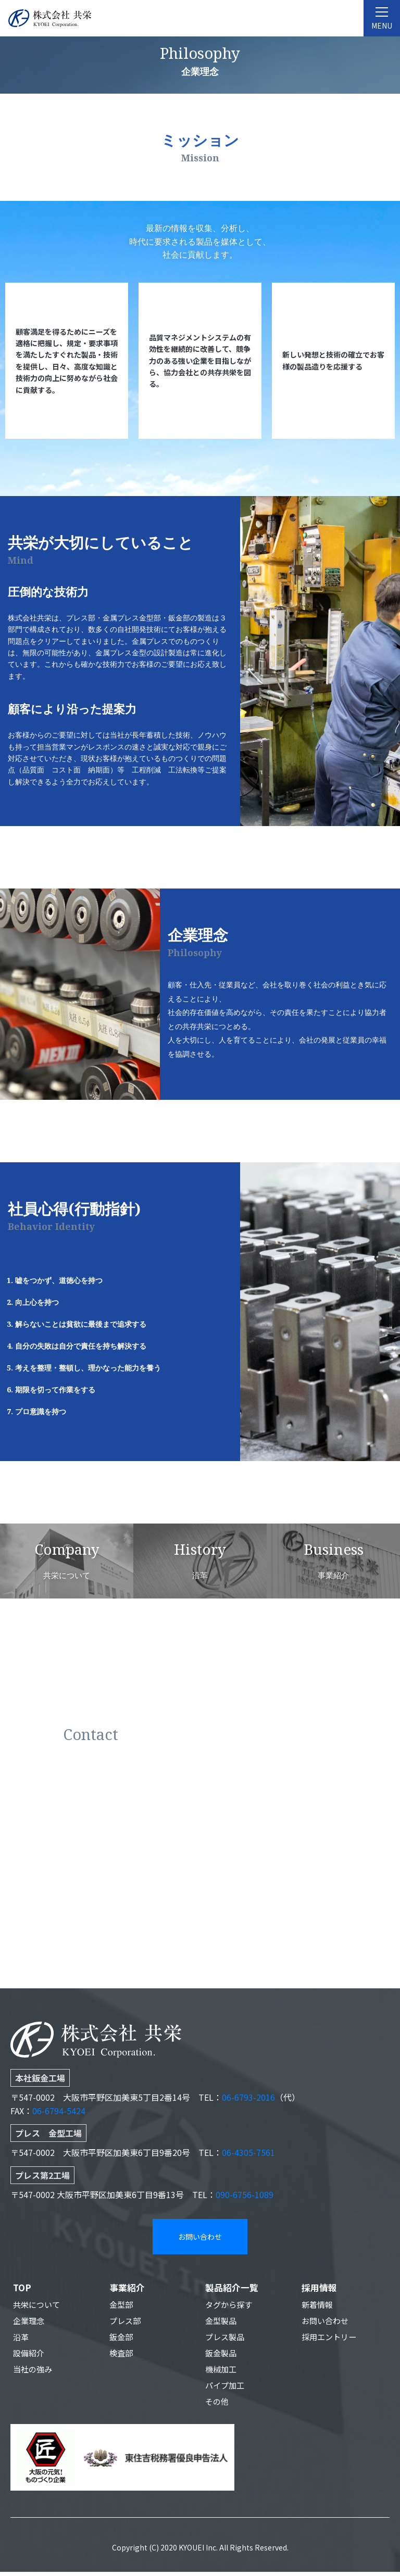 This screenshot has height=2576, width=400. Describe the element at coordinates (318, 2305) in the screenshot. I see `新着情報` at that location.